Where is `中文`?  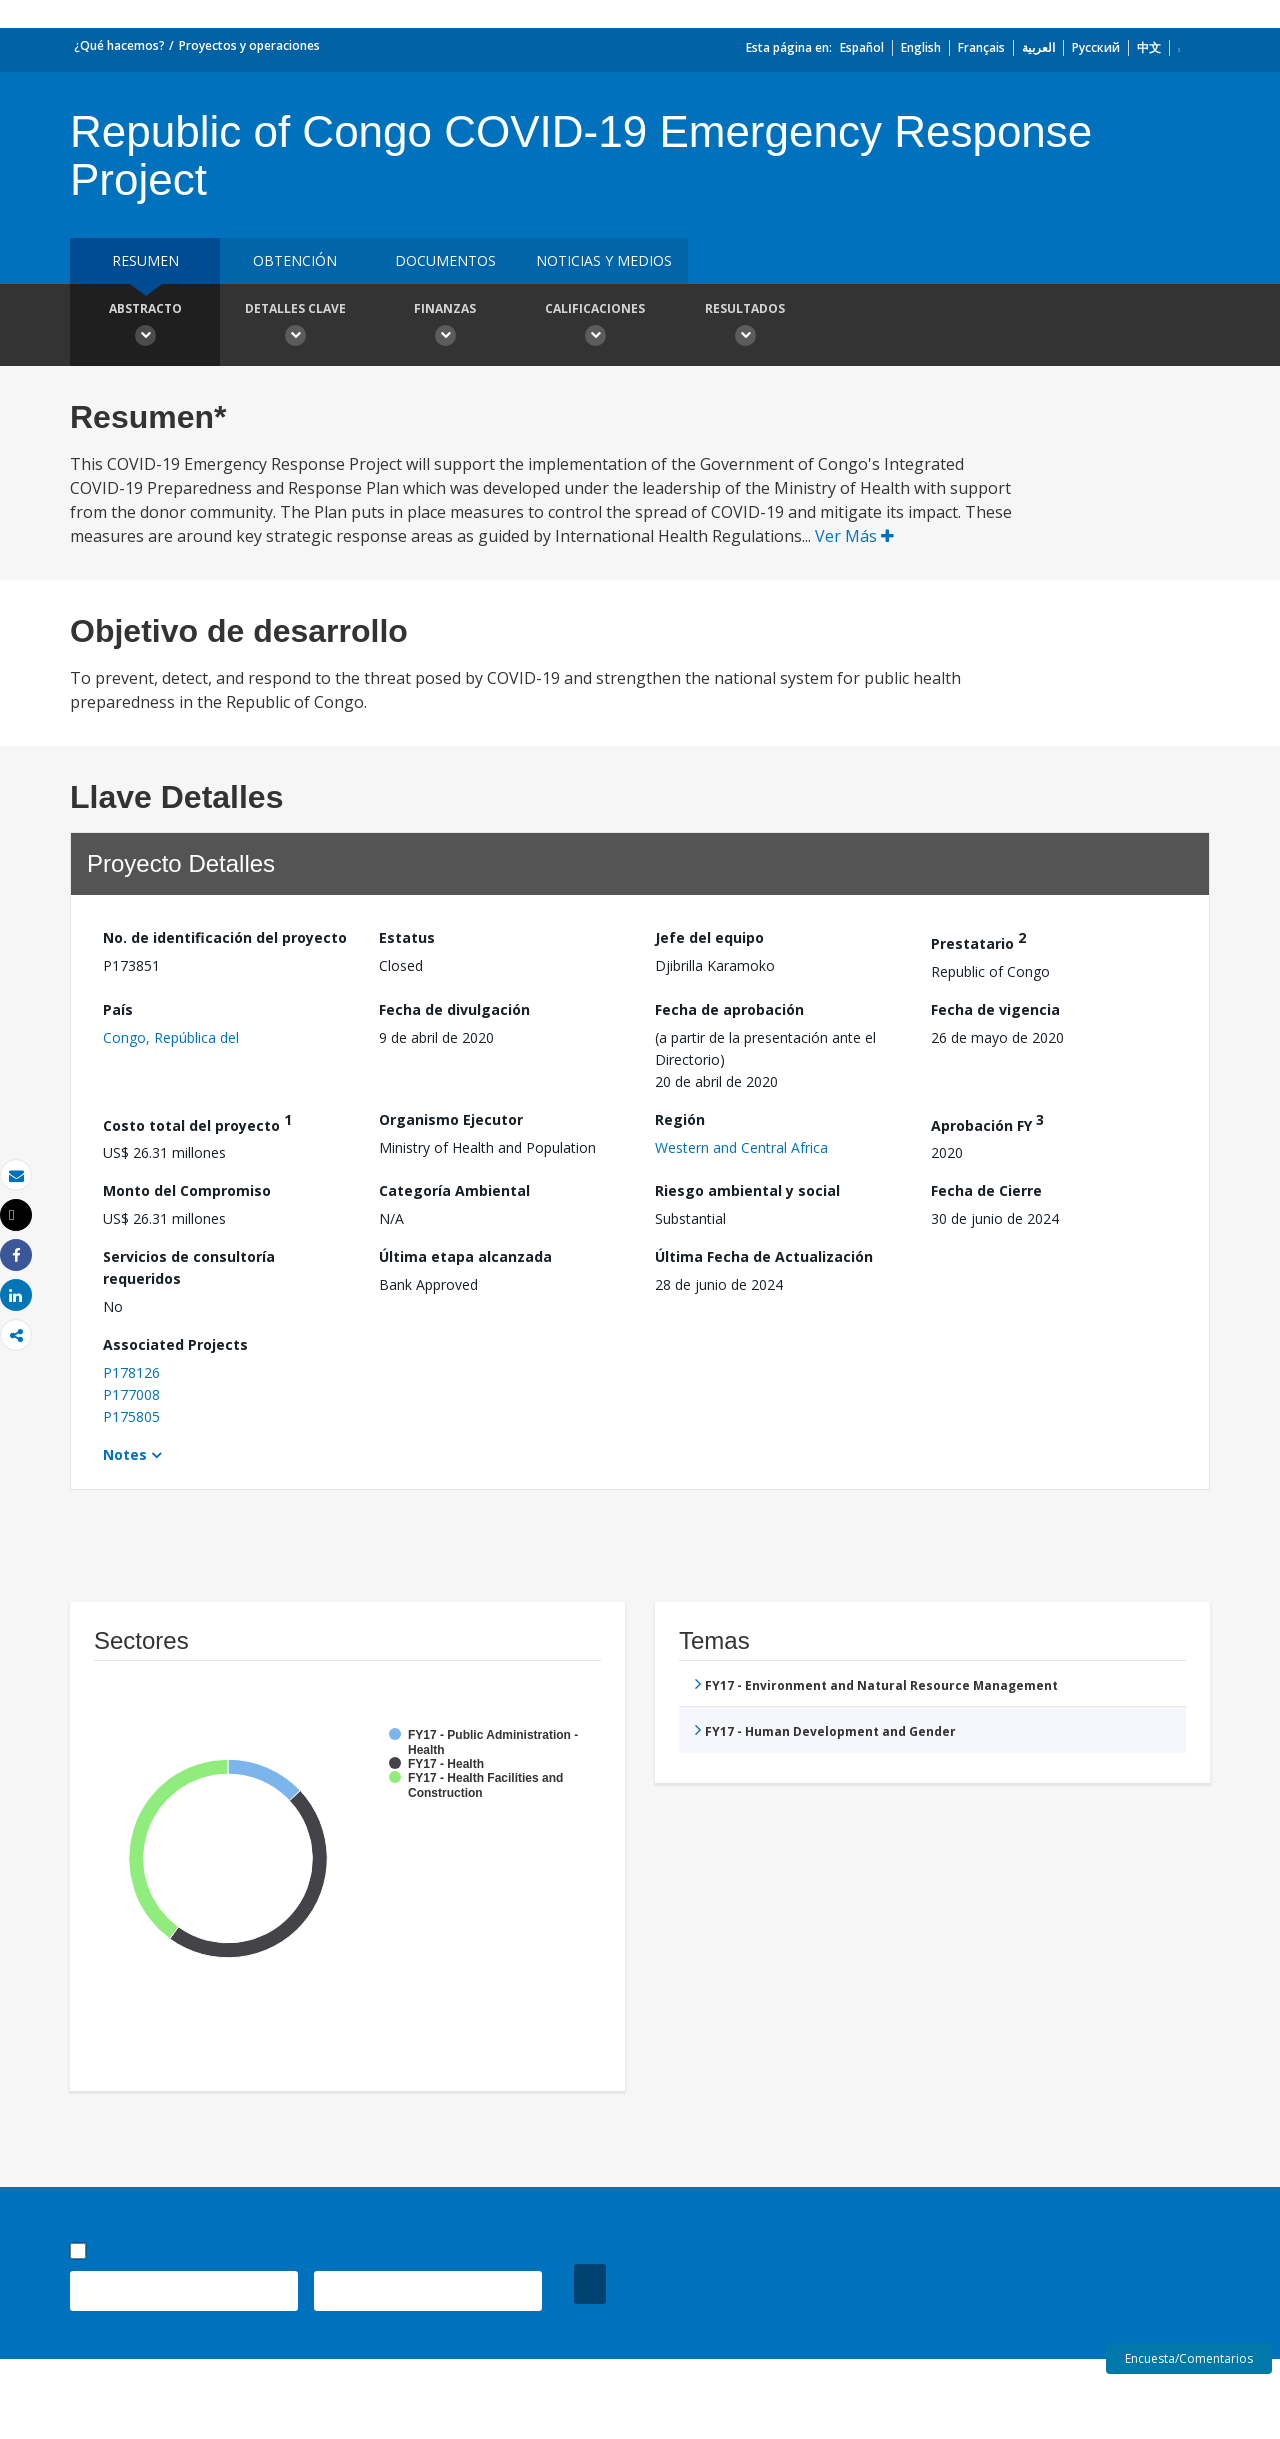 中文 is located at coordinates (1149, 47).